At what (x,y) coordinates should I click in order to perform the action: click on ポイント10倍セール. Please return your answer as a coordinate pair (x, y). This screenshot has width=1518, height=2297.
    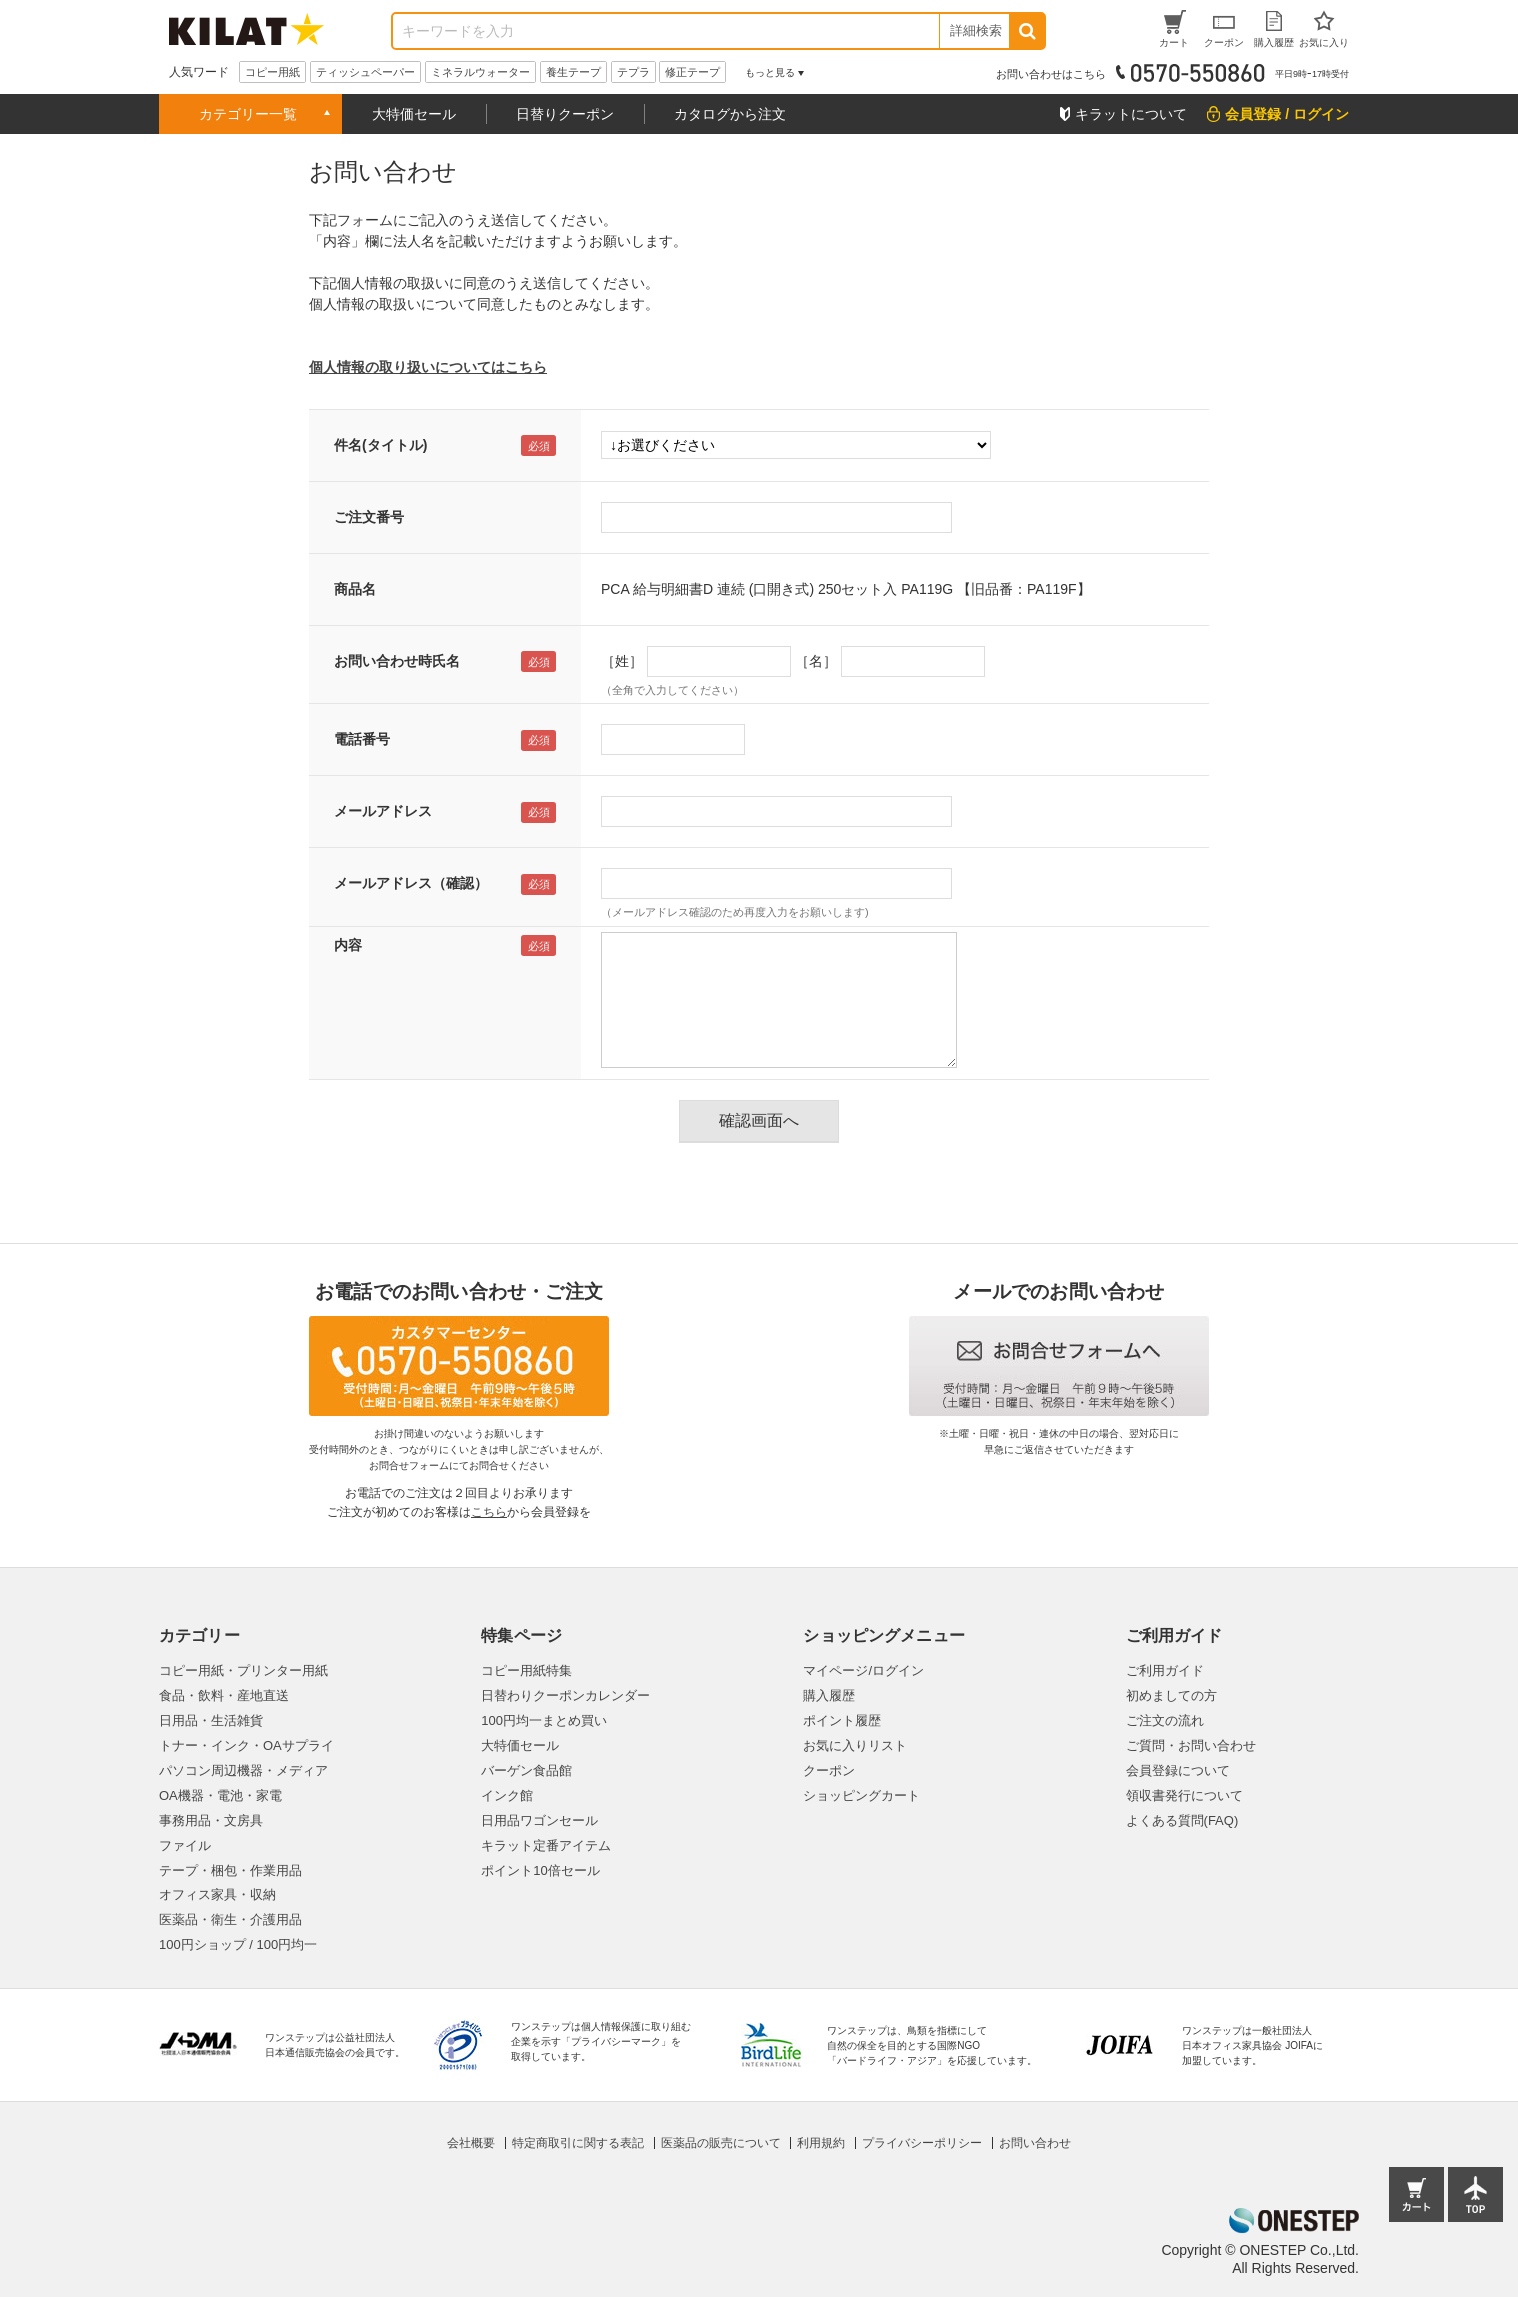
    Looking at the image, I should click on (540, 1870).